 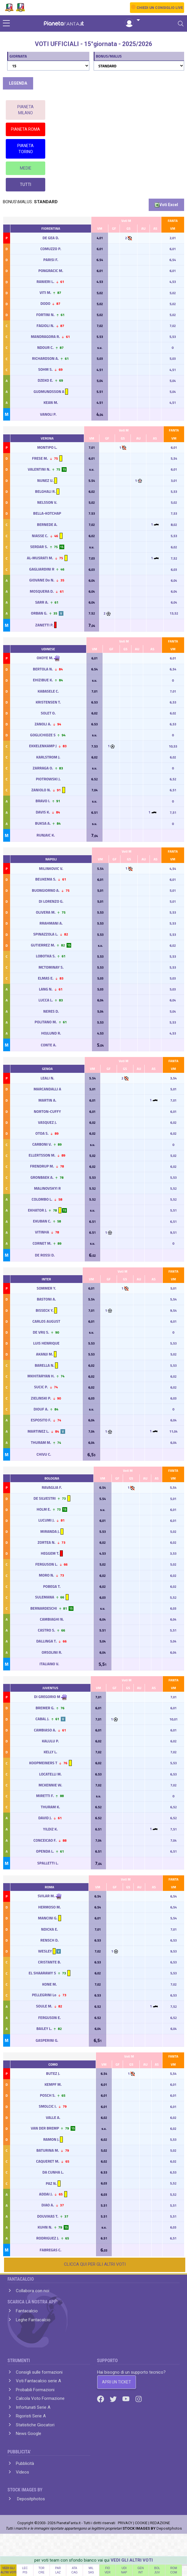 What do you see at coordinates (48, 713) in the screenshot?
I see `SOLET O.` at bounding box center [48, 713].